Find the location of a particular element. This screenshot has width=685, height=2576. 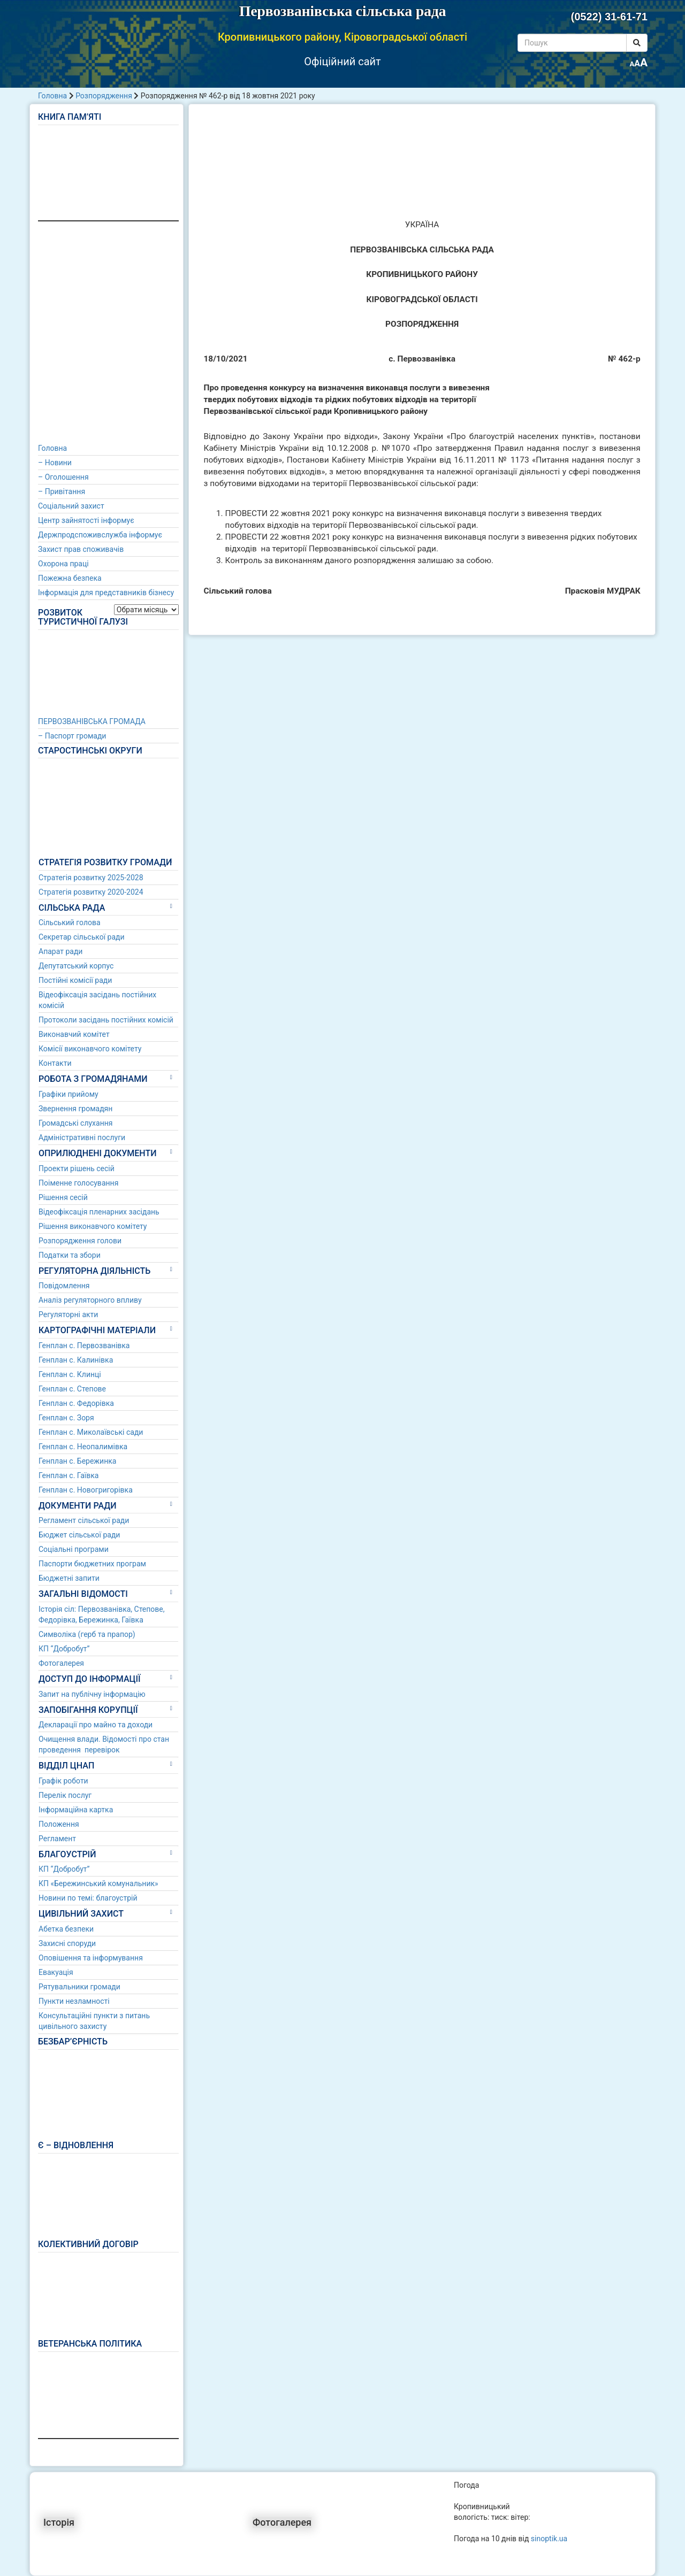

Генплан с. Клинці is located at coordinates (70, 1374).